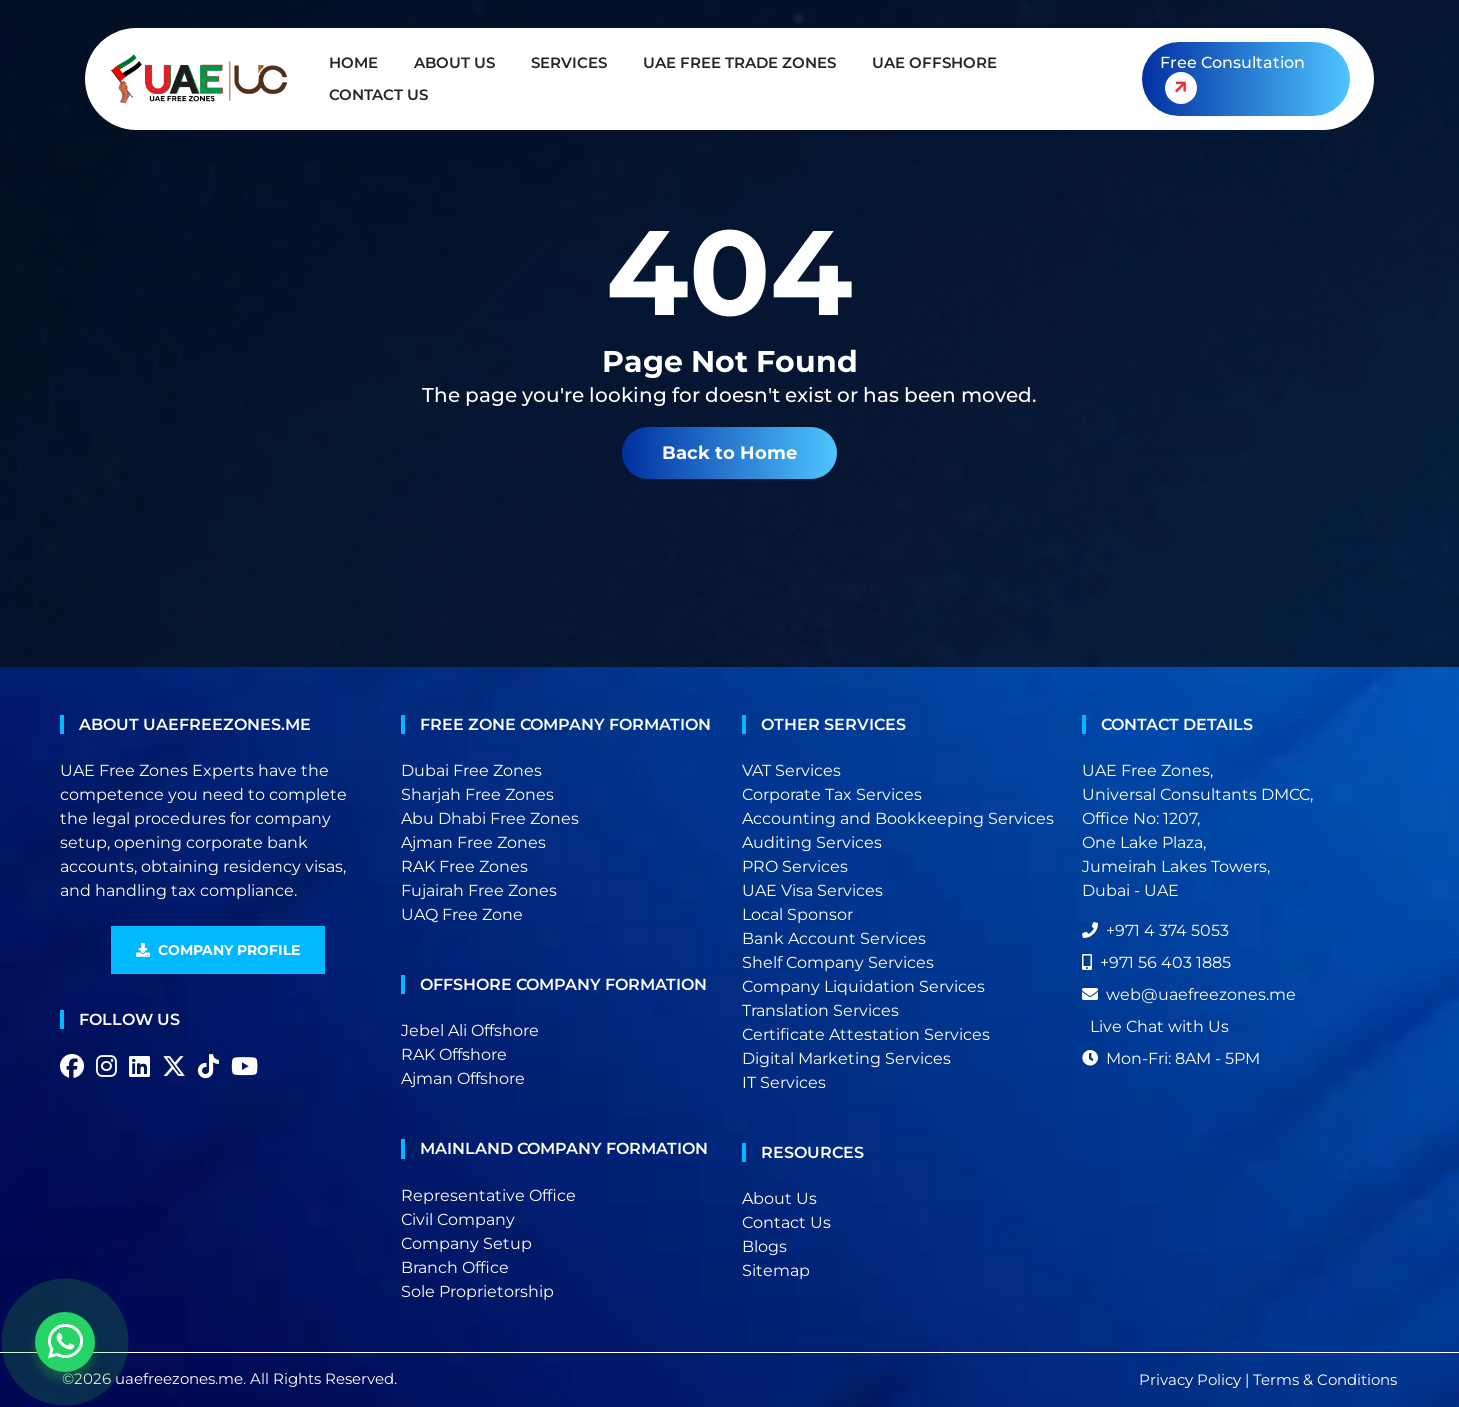  I want to click on Blogs, so click(764, 1246).